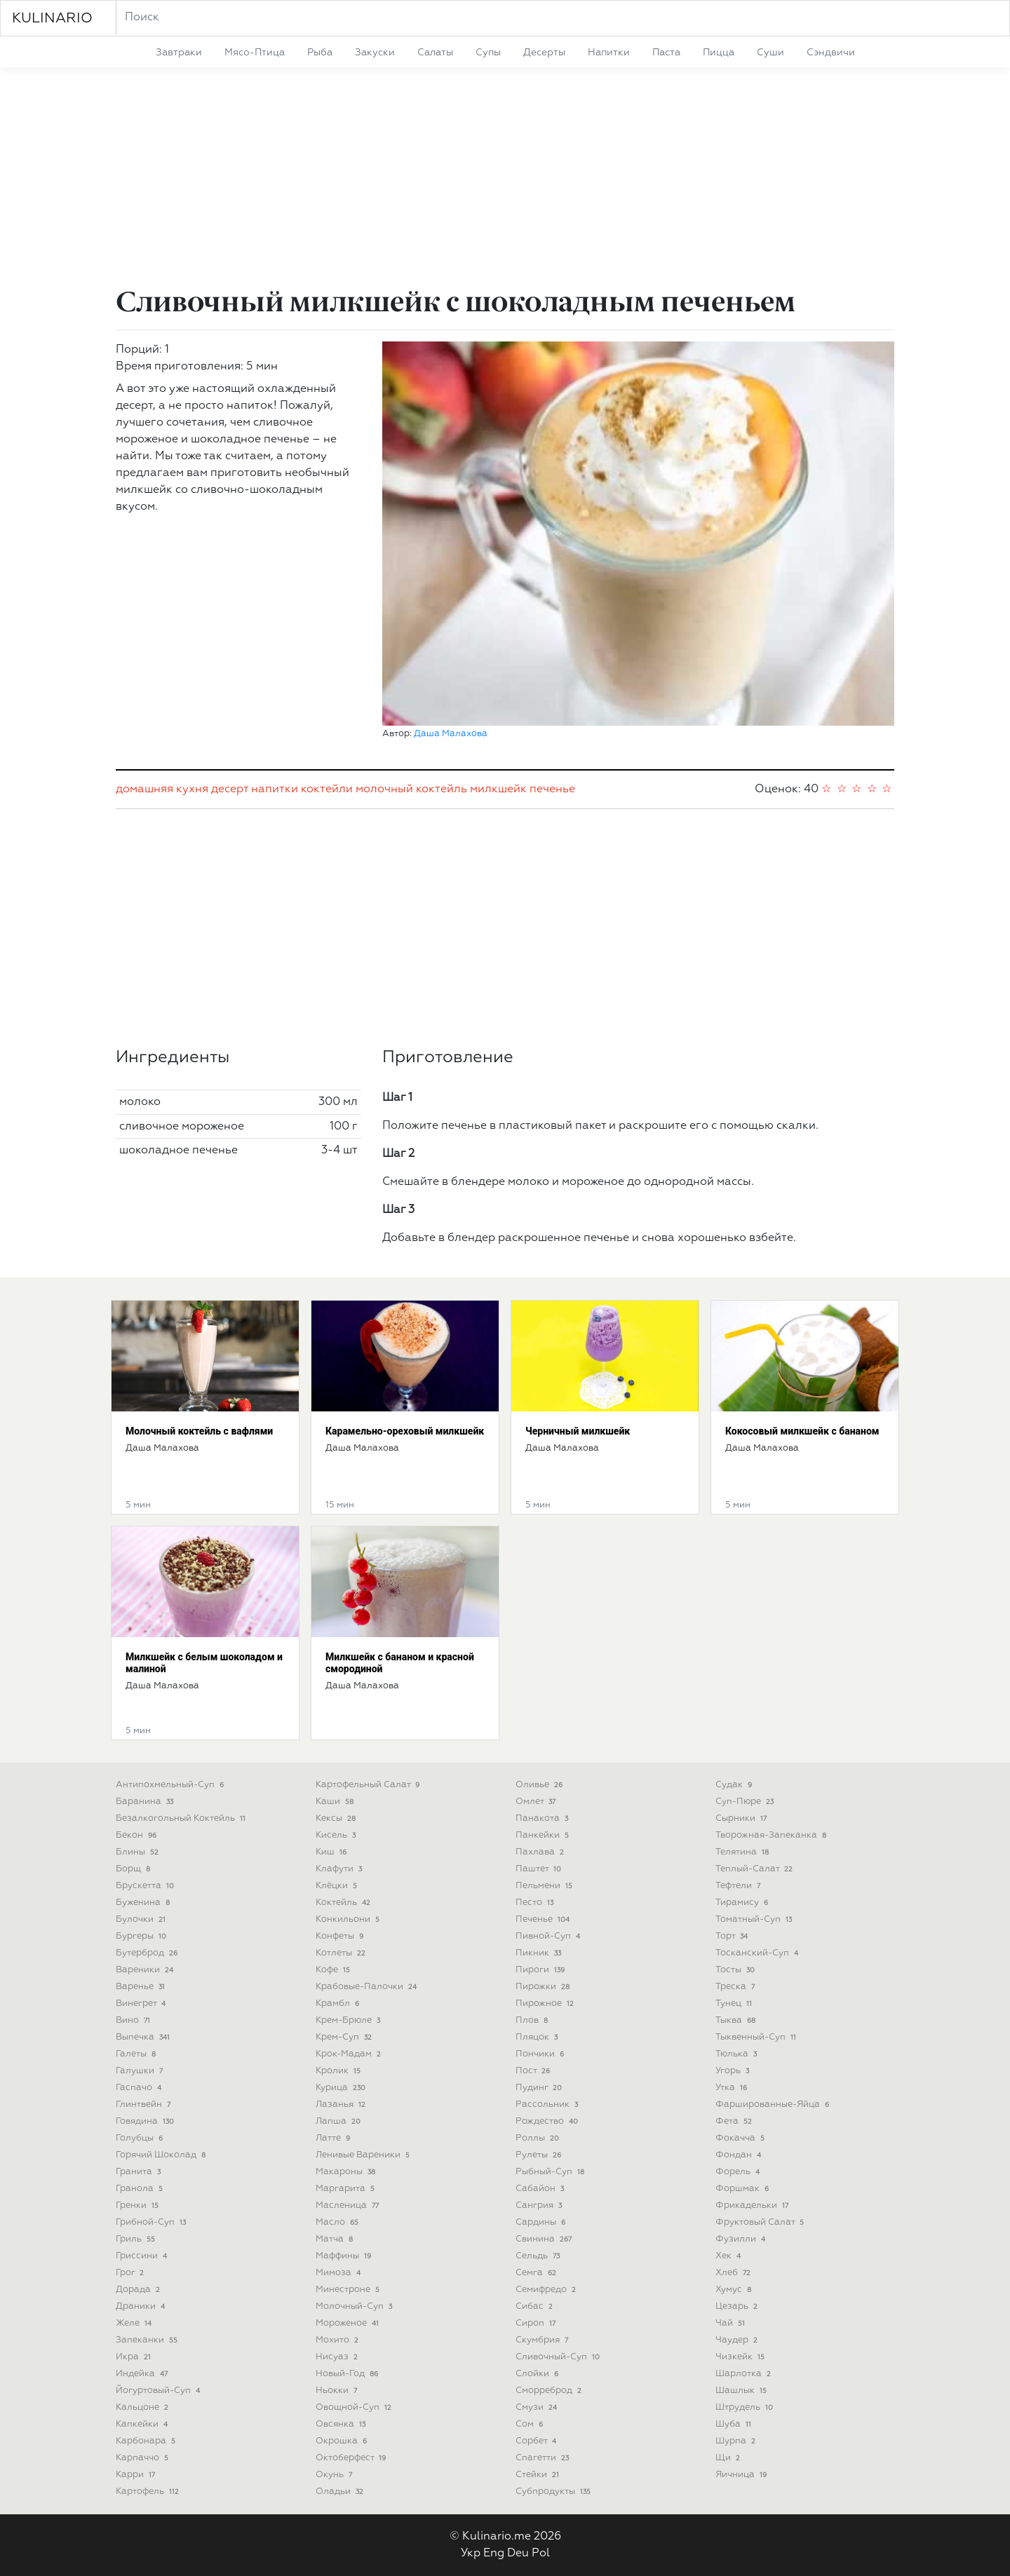 The image size is (1010, 2576). I want to click on хлеб, so click(734, 2272).